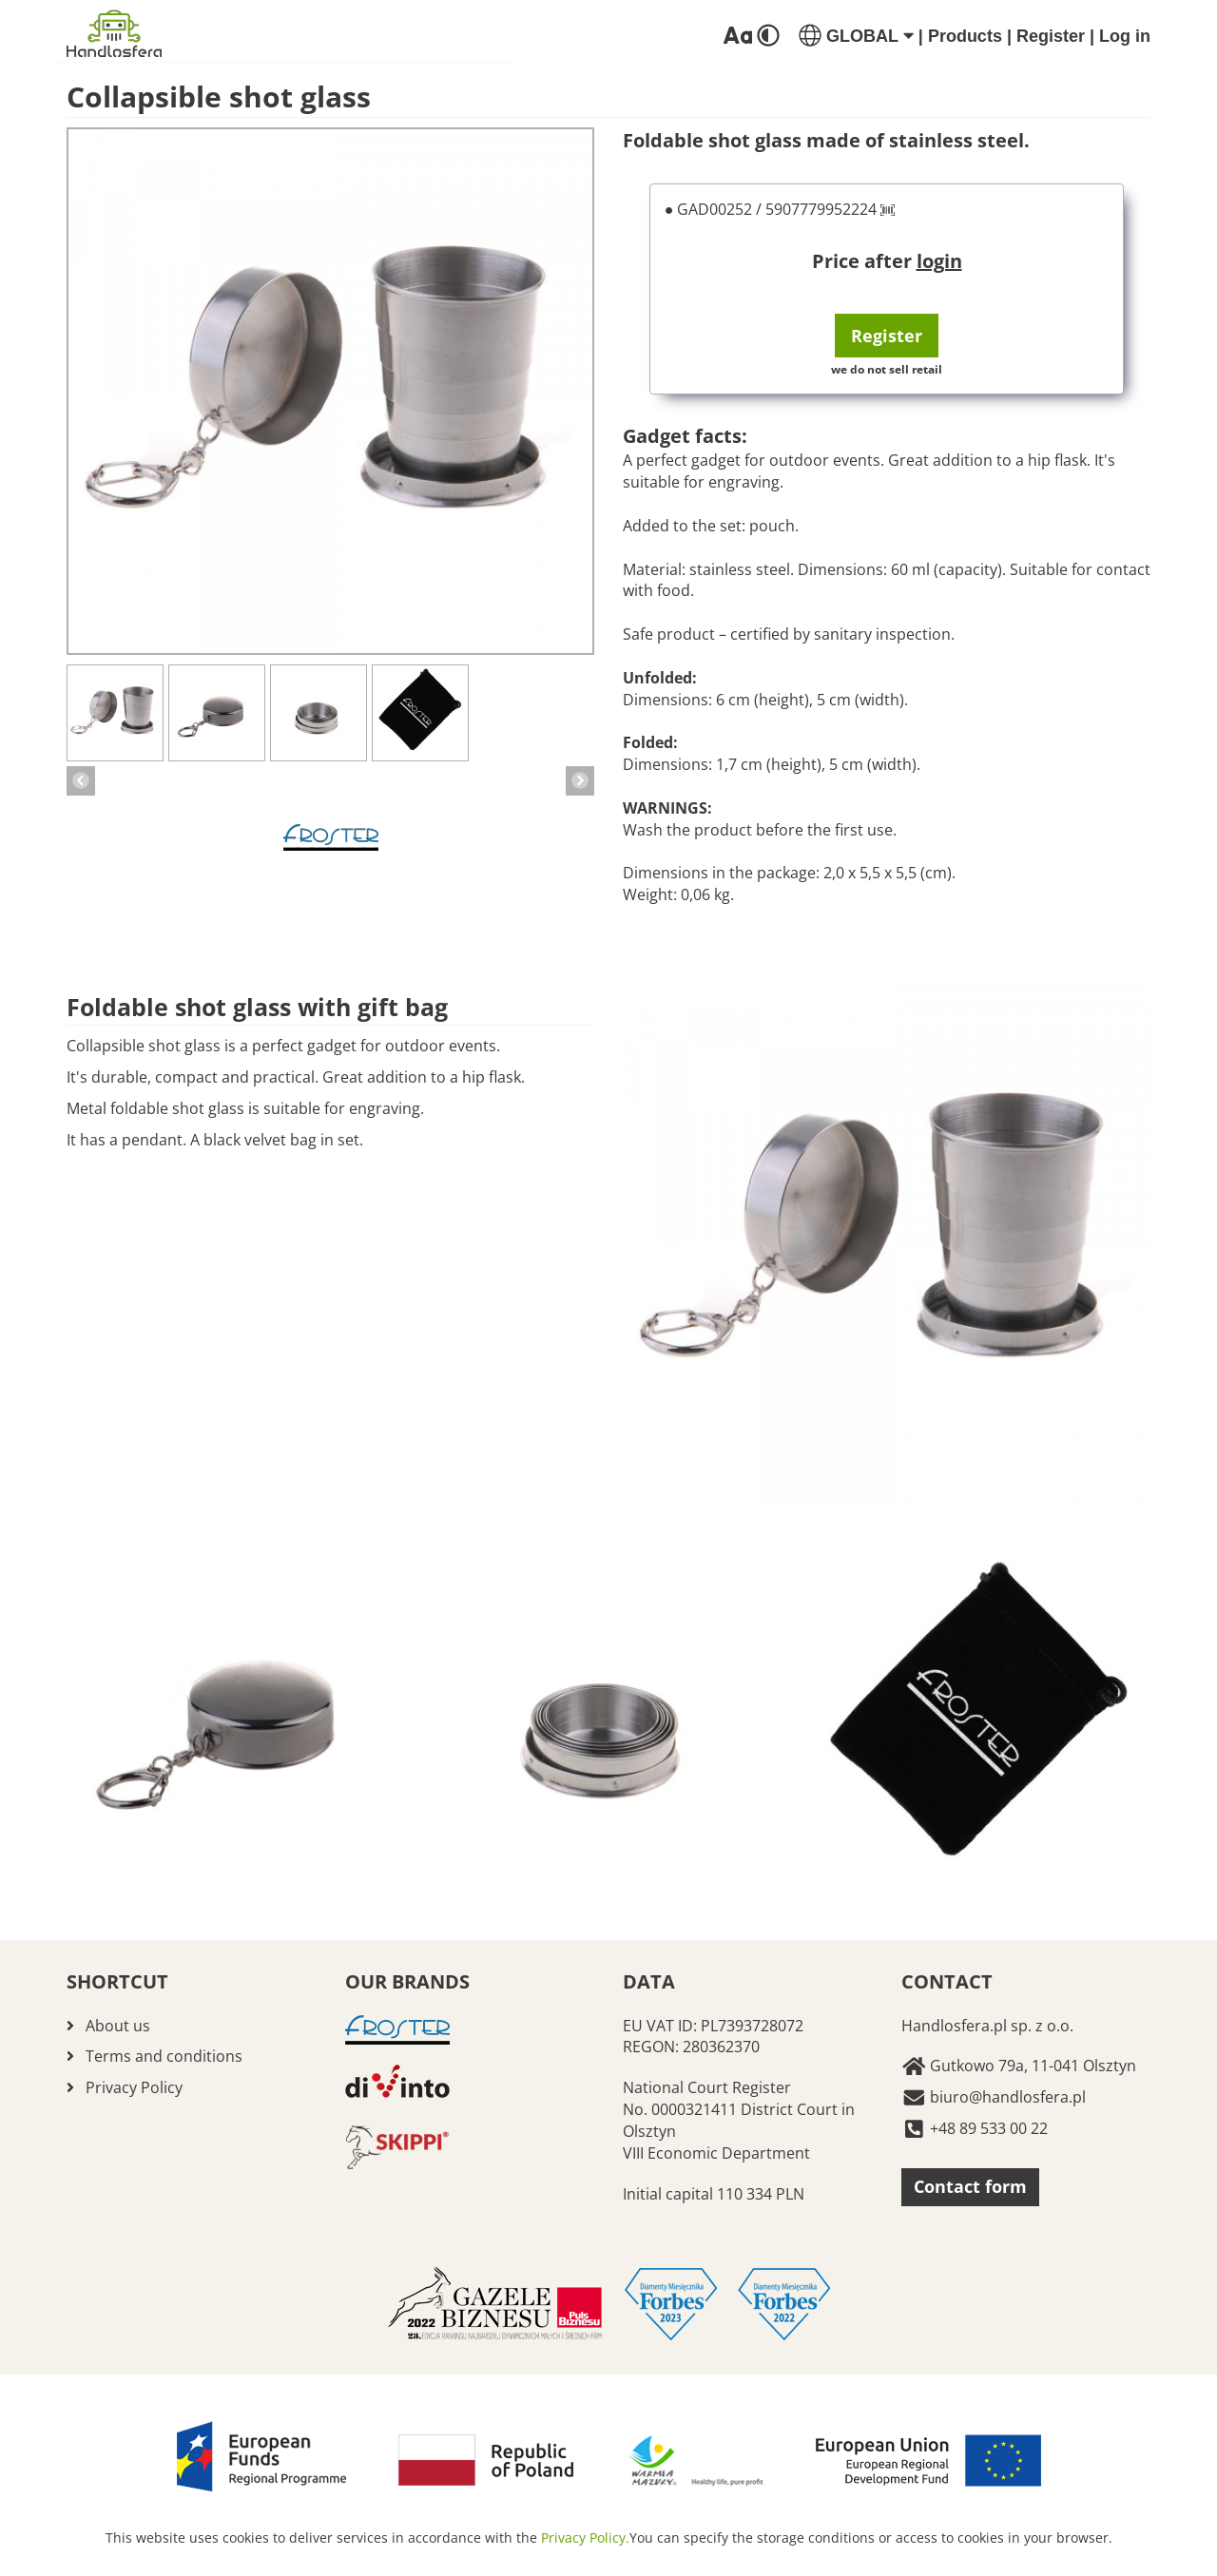  Describe the element at coordinates (585, 2537) in the screenshot. I see `Privacy Policy.` at that location.